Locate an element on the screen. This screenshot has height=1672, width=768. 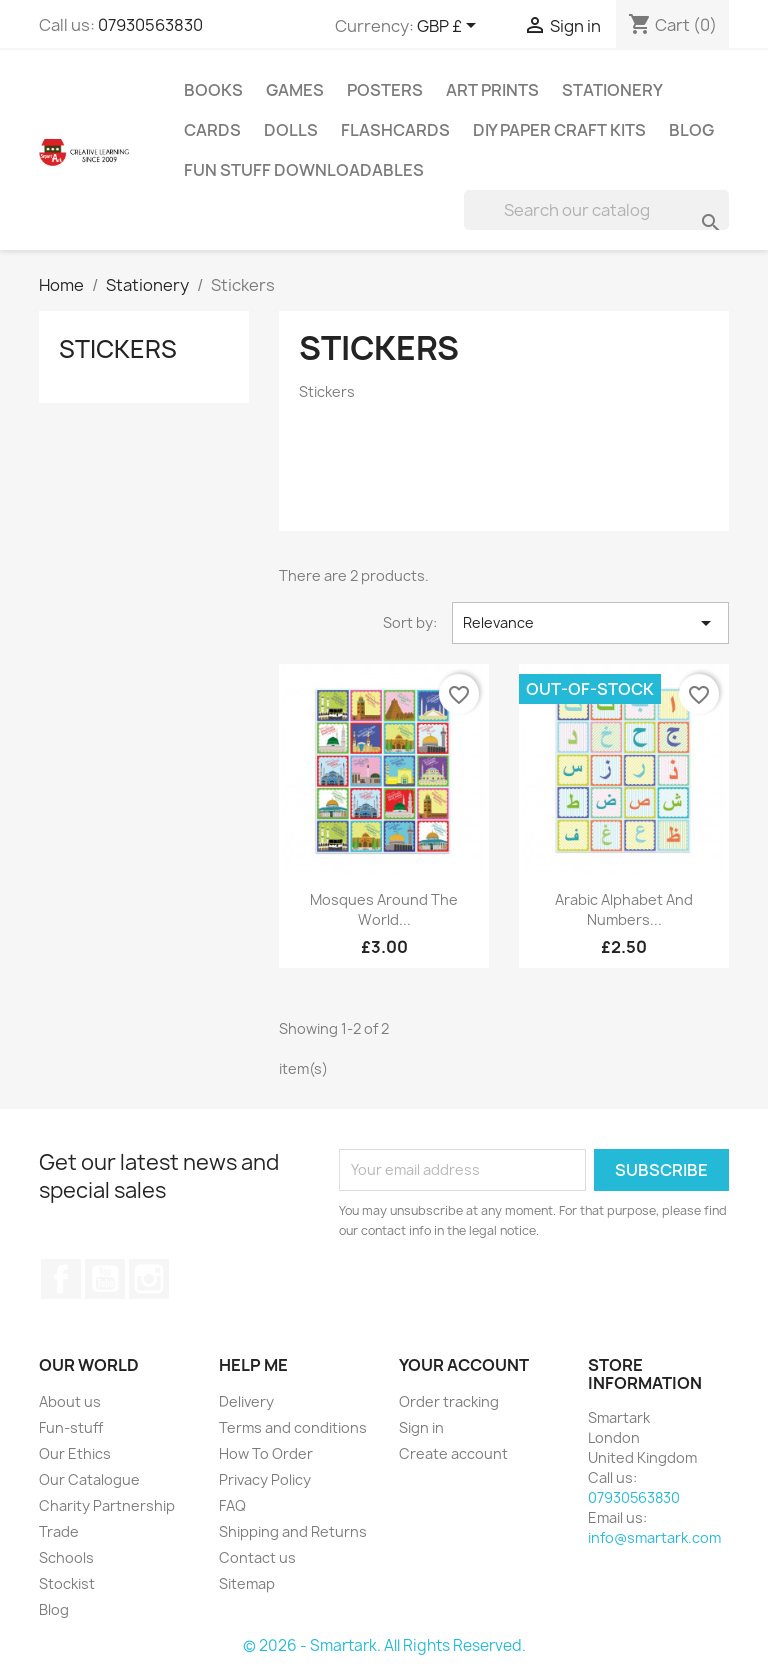
Instagram is located at coordinates (149, 1279).